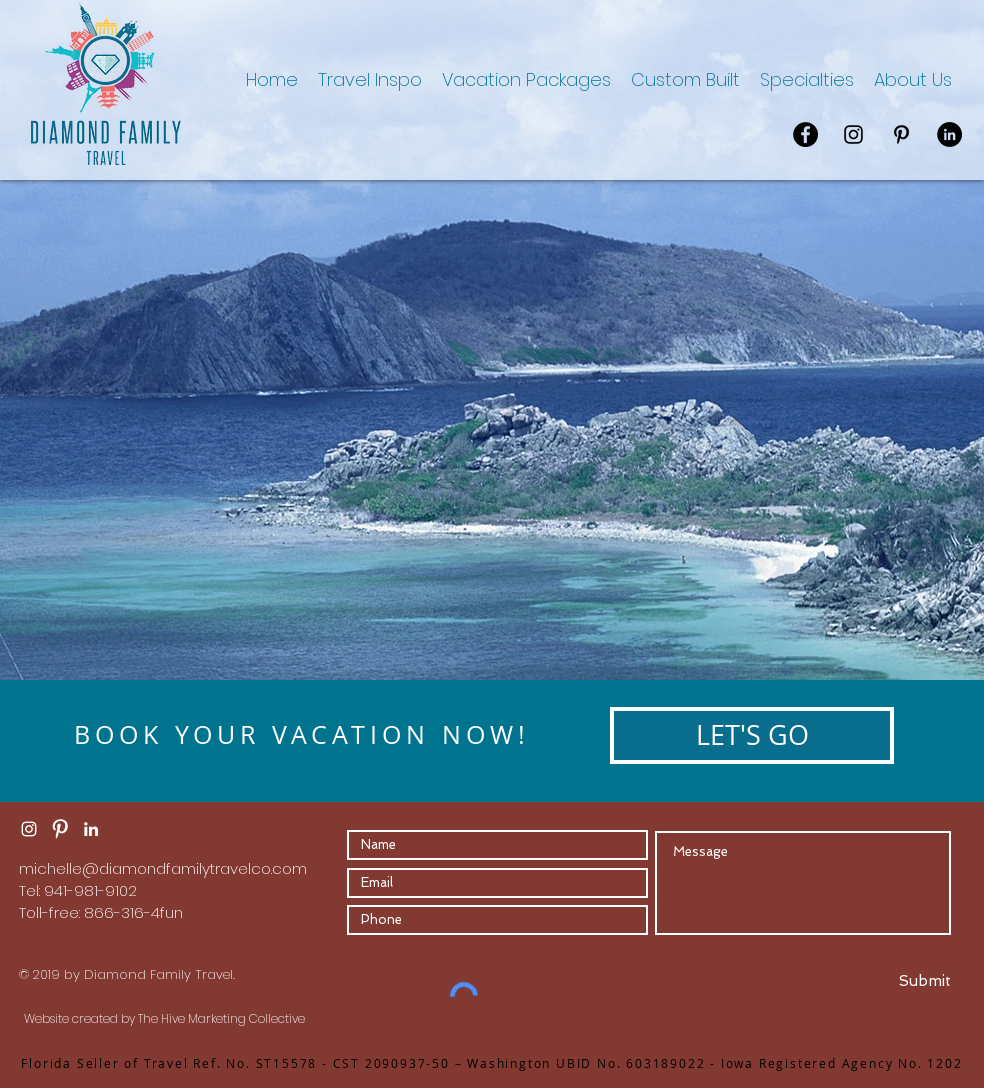 This screenshot has width=984, height=1088. Describe the element at coordinates (949, 134) in the screenshot. I see `[LinkedIn]` at that location.